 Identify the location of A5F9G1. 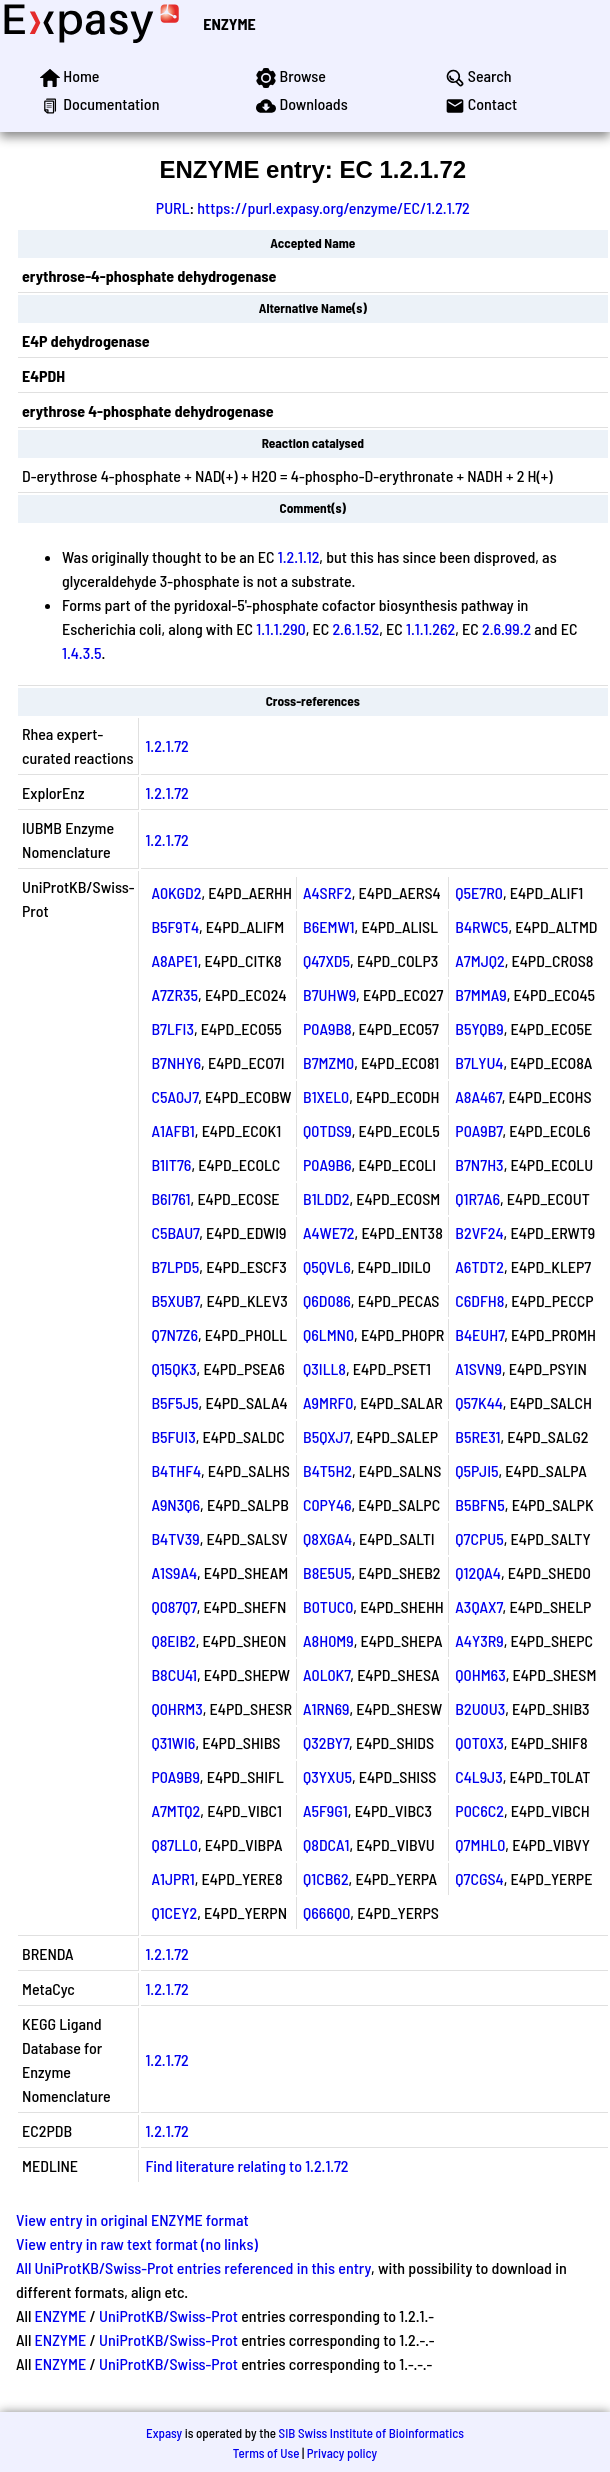
(325, 1810).